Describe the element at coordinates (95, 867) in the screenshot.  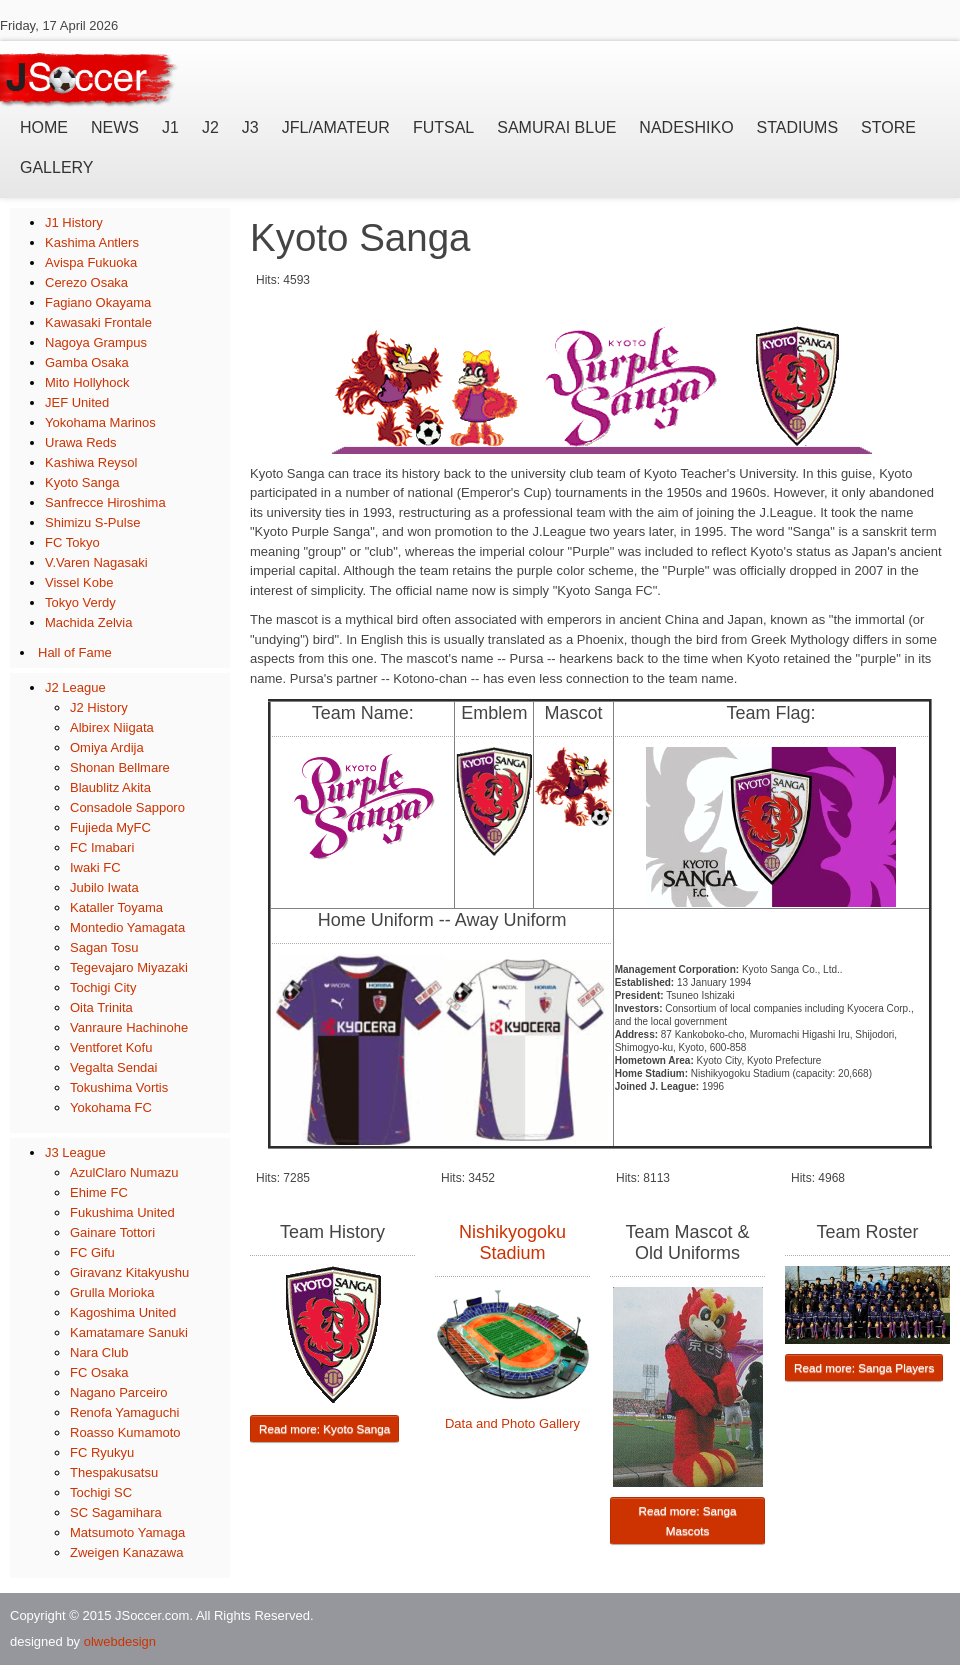
I see `Iwaki FC` at that location.